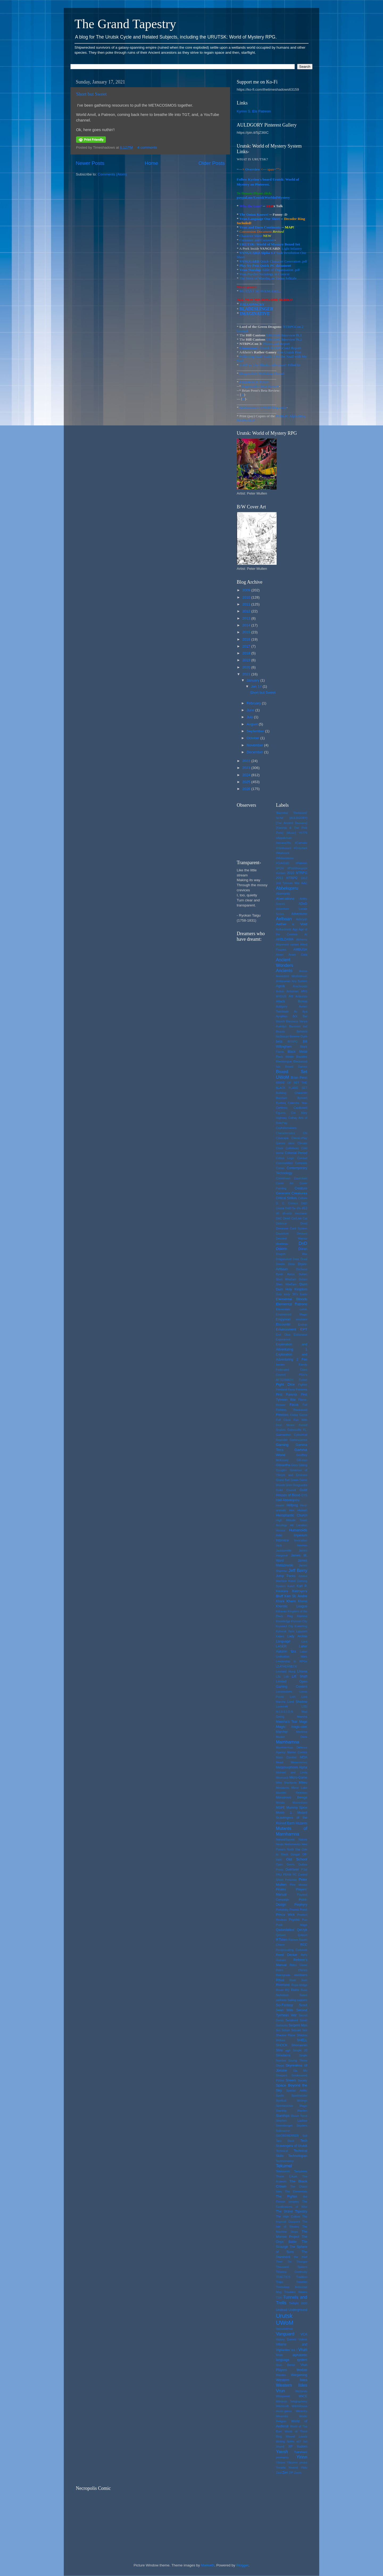 The height and width of the screenshot is (2576, 383). Describe the element at coordinates (285, 1384) in the screenshot. I see `Fight Dice` at that location.